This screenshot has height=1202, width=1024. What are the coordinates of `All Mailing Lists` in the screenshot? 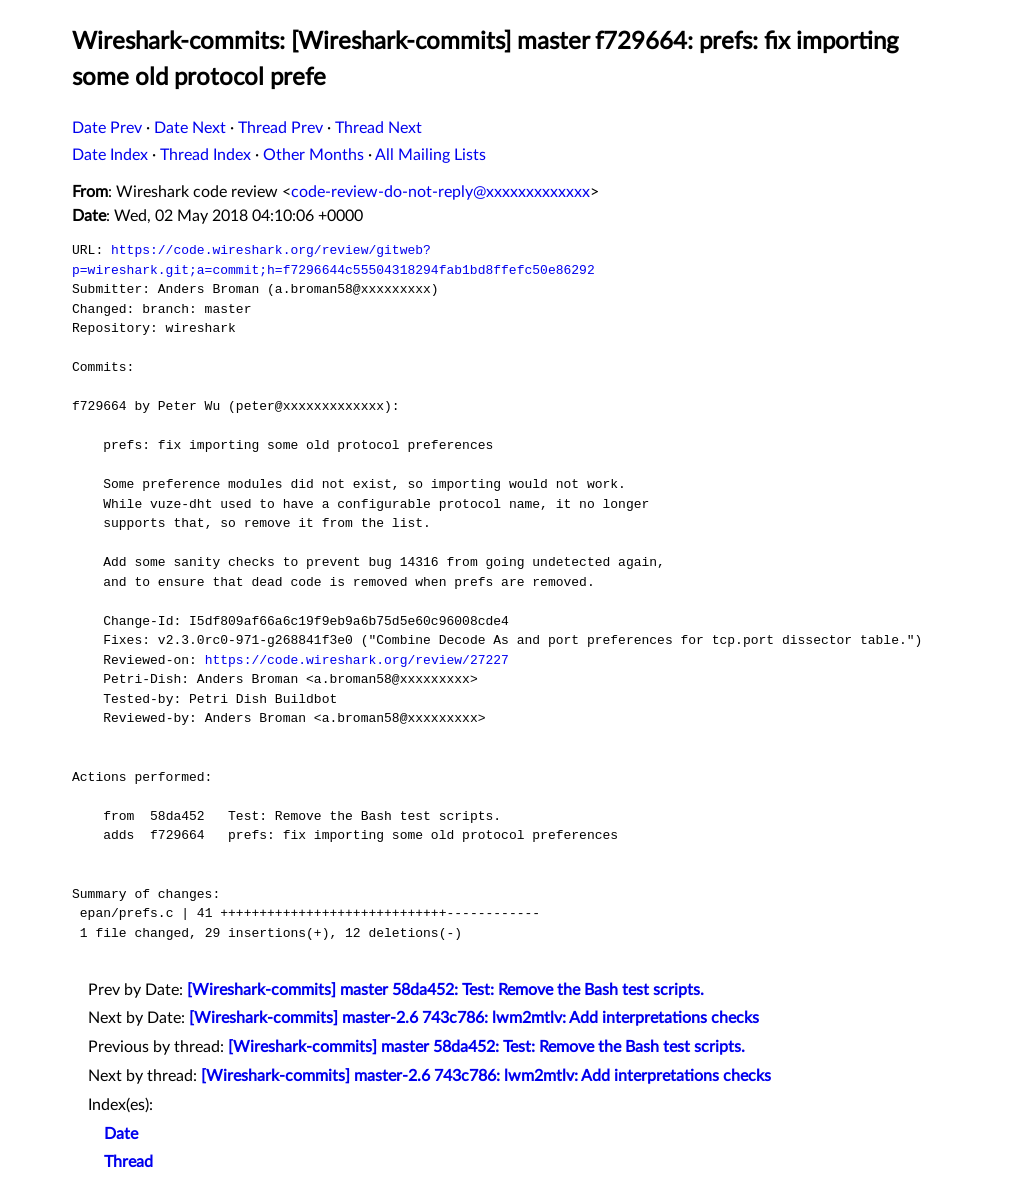 It's located at (430, 155).